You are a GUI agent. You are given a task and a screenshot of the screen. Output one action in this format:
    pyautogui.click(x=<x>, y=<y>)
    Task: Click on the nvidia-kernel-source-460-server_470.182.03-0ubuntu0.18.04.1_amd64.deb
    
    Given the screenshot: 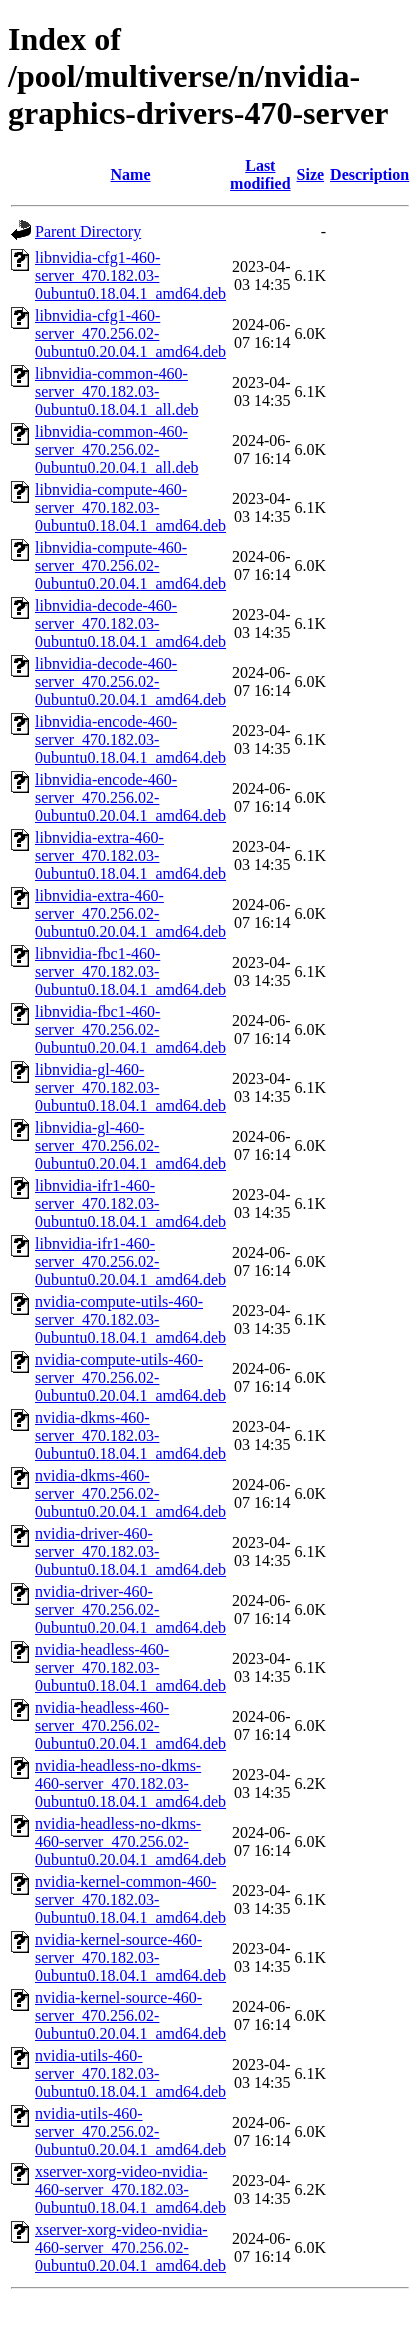 What is the action you would take?
    pyautogui.click(x=130, y=1957)
    